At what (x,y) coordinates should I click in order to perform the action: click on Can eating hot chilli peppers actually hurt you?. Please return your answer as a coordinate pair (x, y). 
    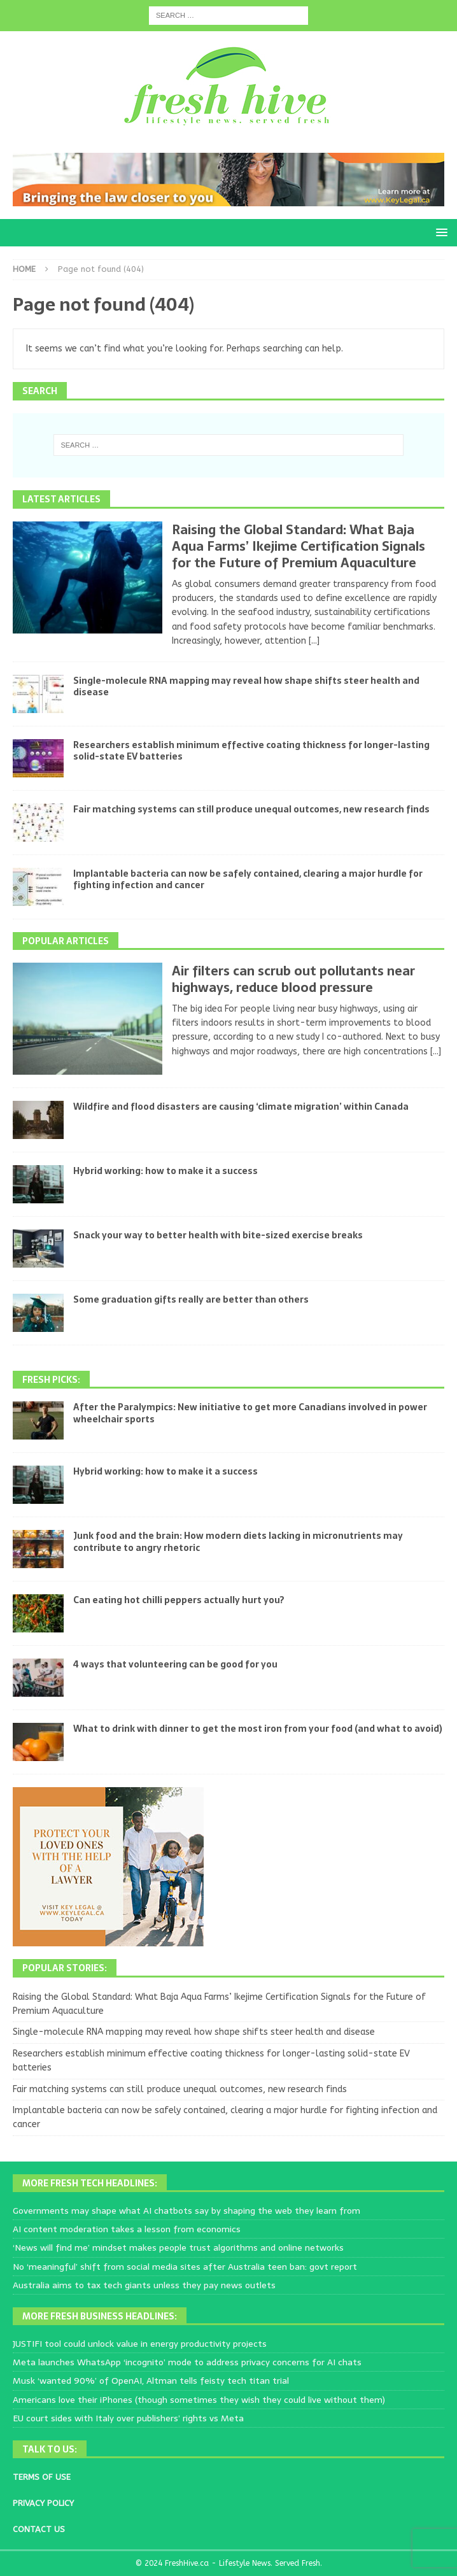
    Looking at the image, I should click on (179, 1600).